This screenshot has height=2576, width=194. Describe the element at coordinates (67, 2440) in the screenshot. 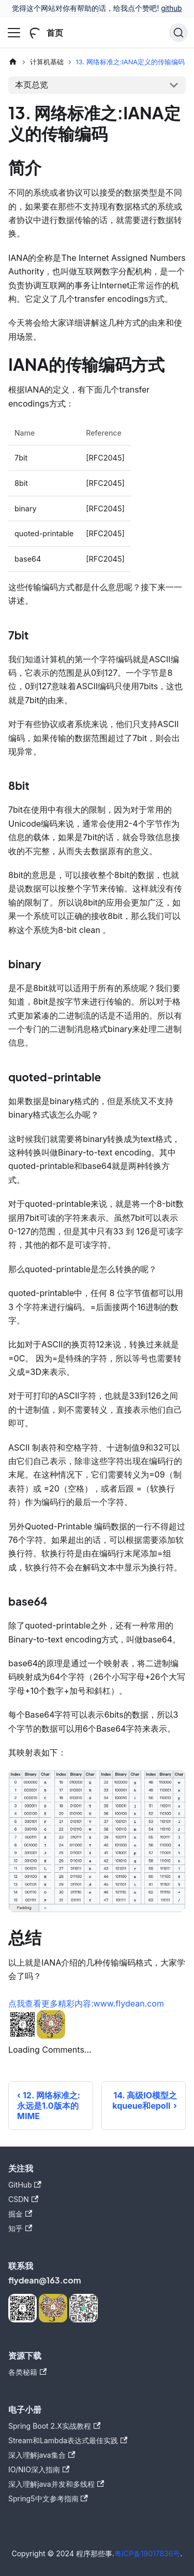

I see `Stream和Lambda表达式最佳实践` at that location.